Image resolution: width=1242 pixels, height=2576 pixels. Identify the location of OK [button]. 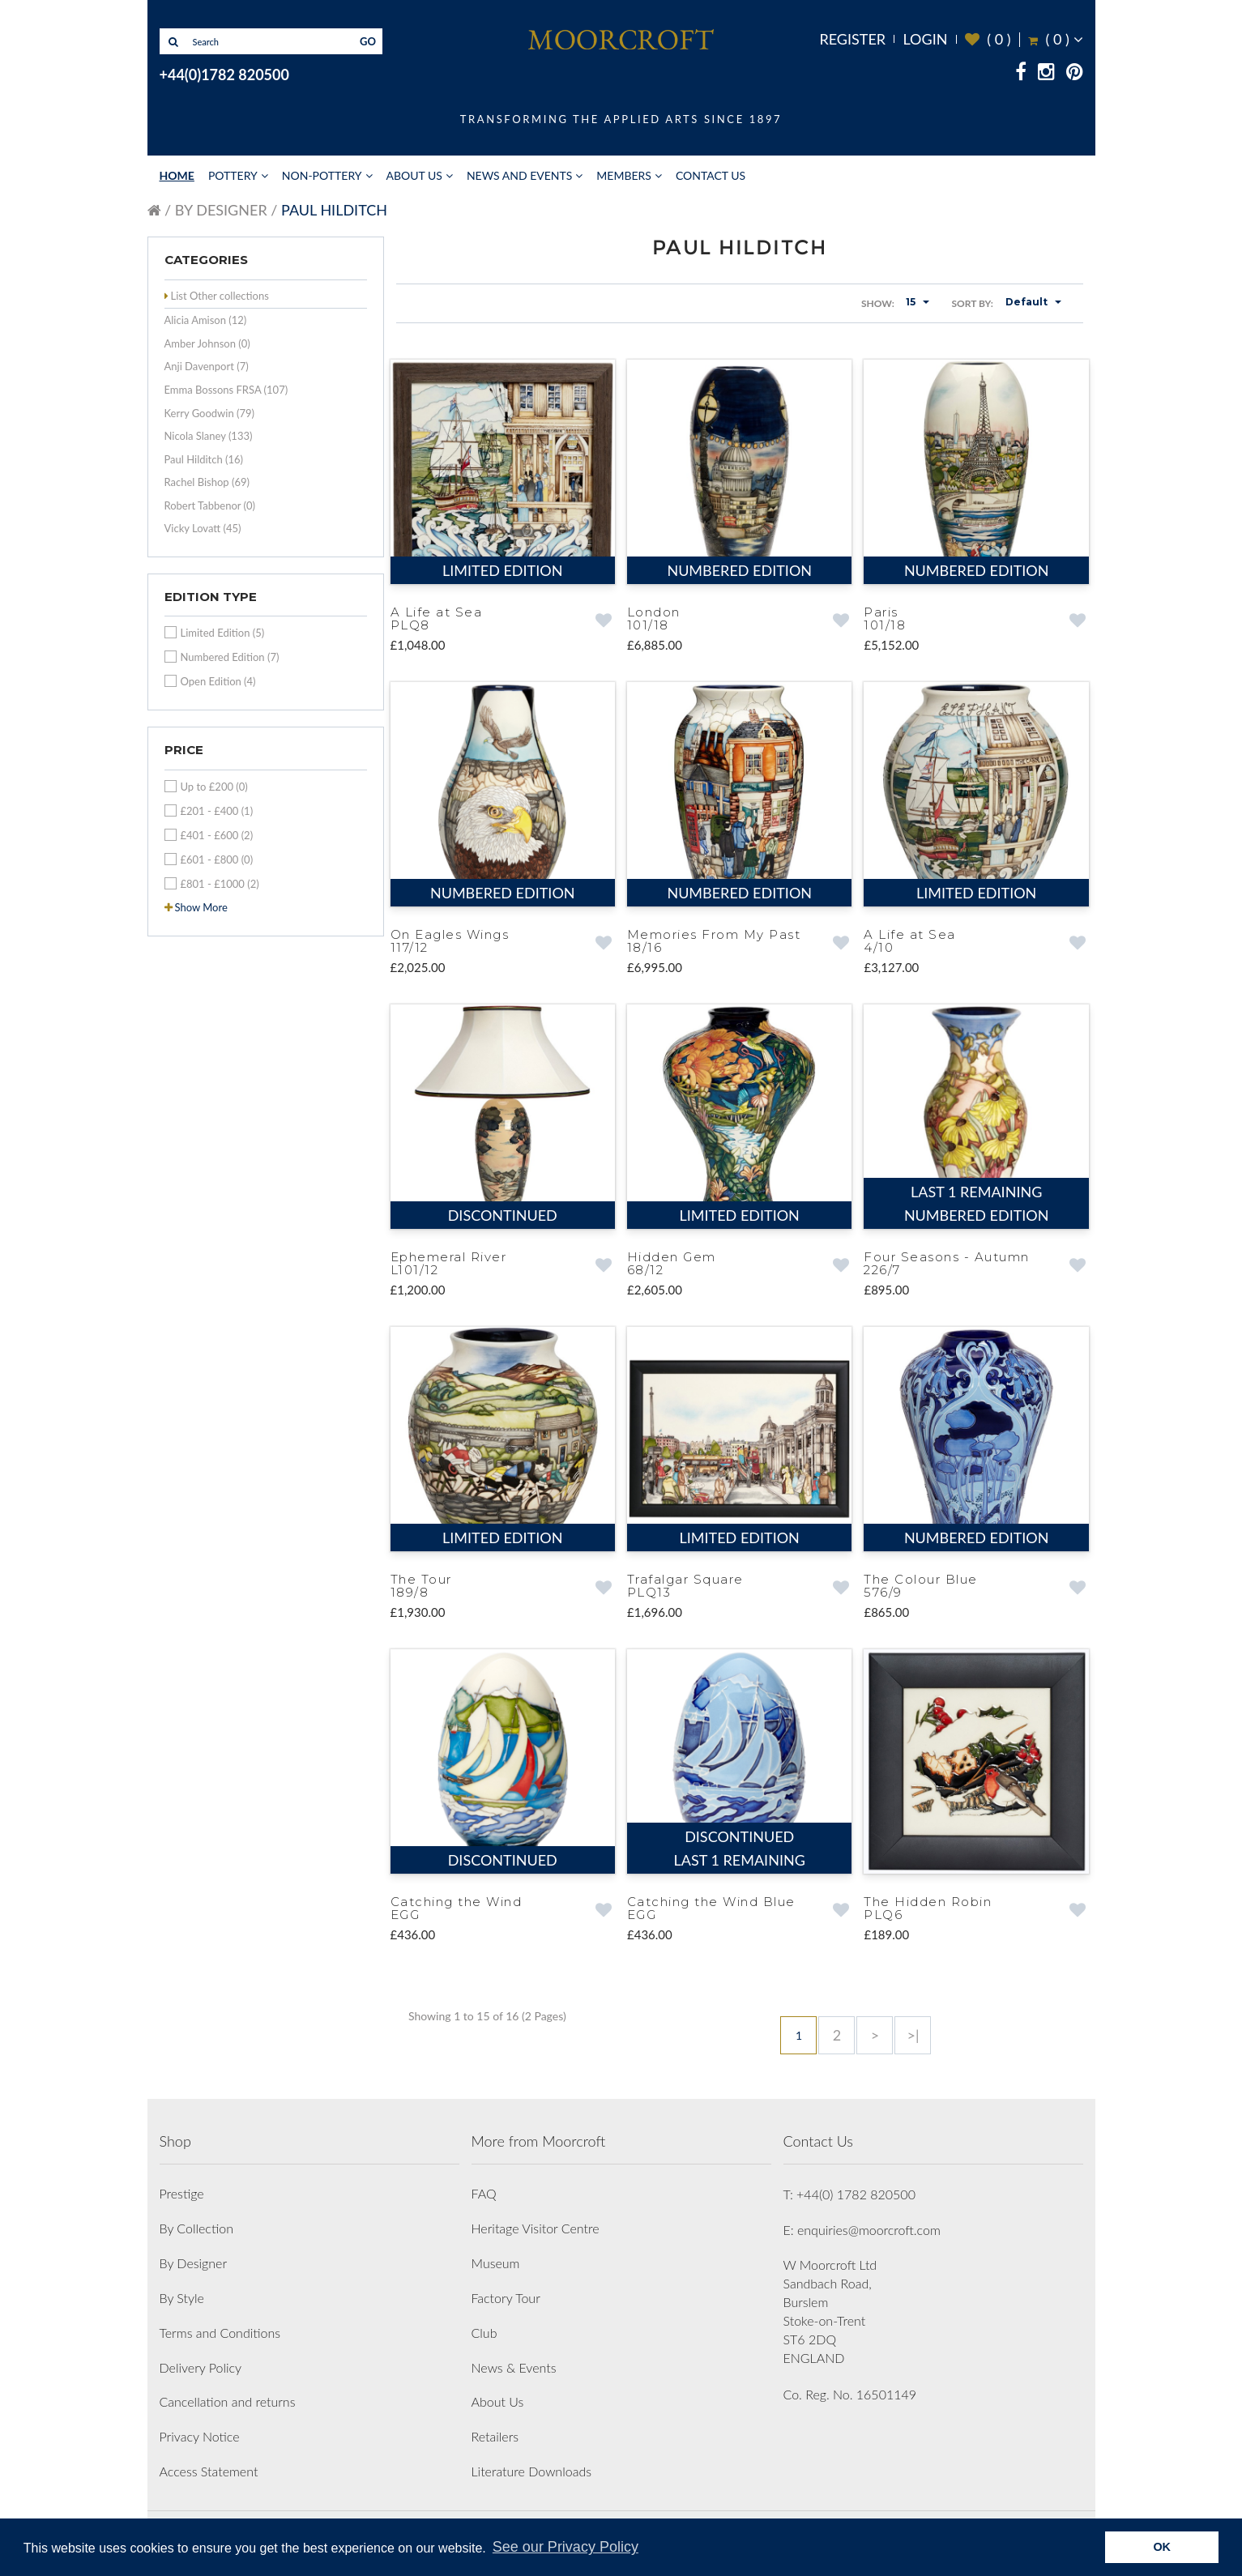
(1162, 2546).